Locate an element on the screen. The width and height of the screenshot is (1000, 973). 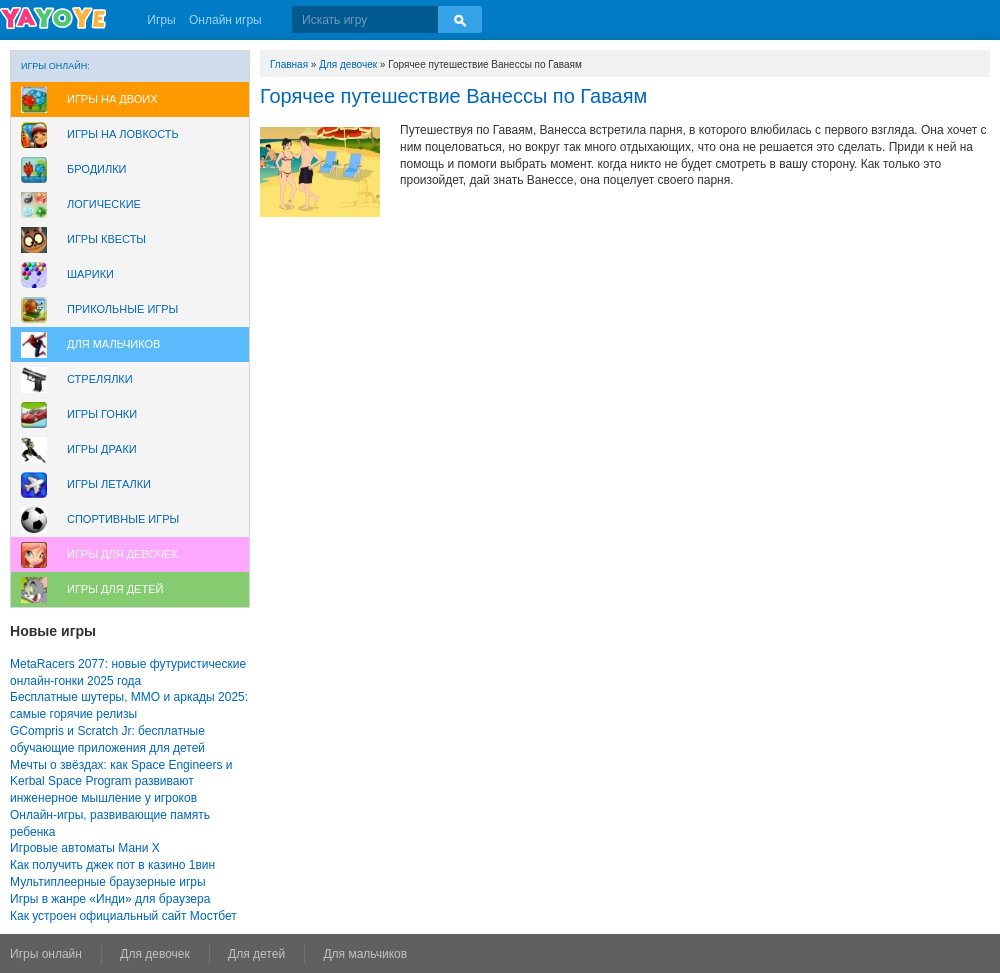
Игры для Детей is located at coordinates (115, 589).